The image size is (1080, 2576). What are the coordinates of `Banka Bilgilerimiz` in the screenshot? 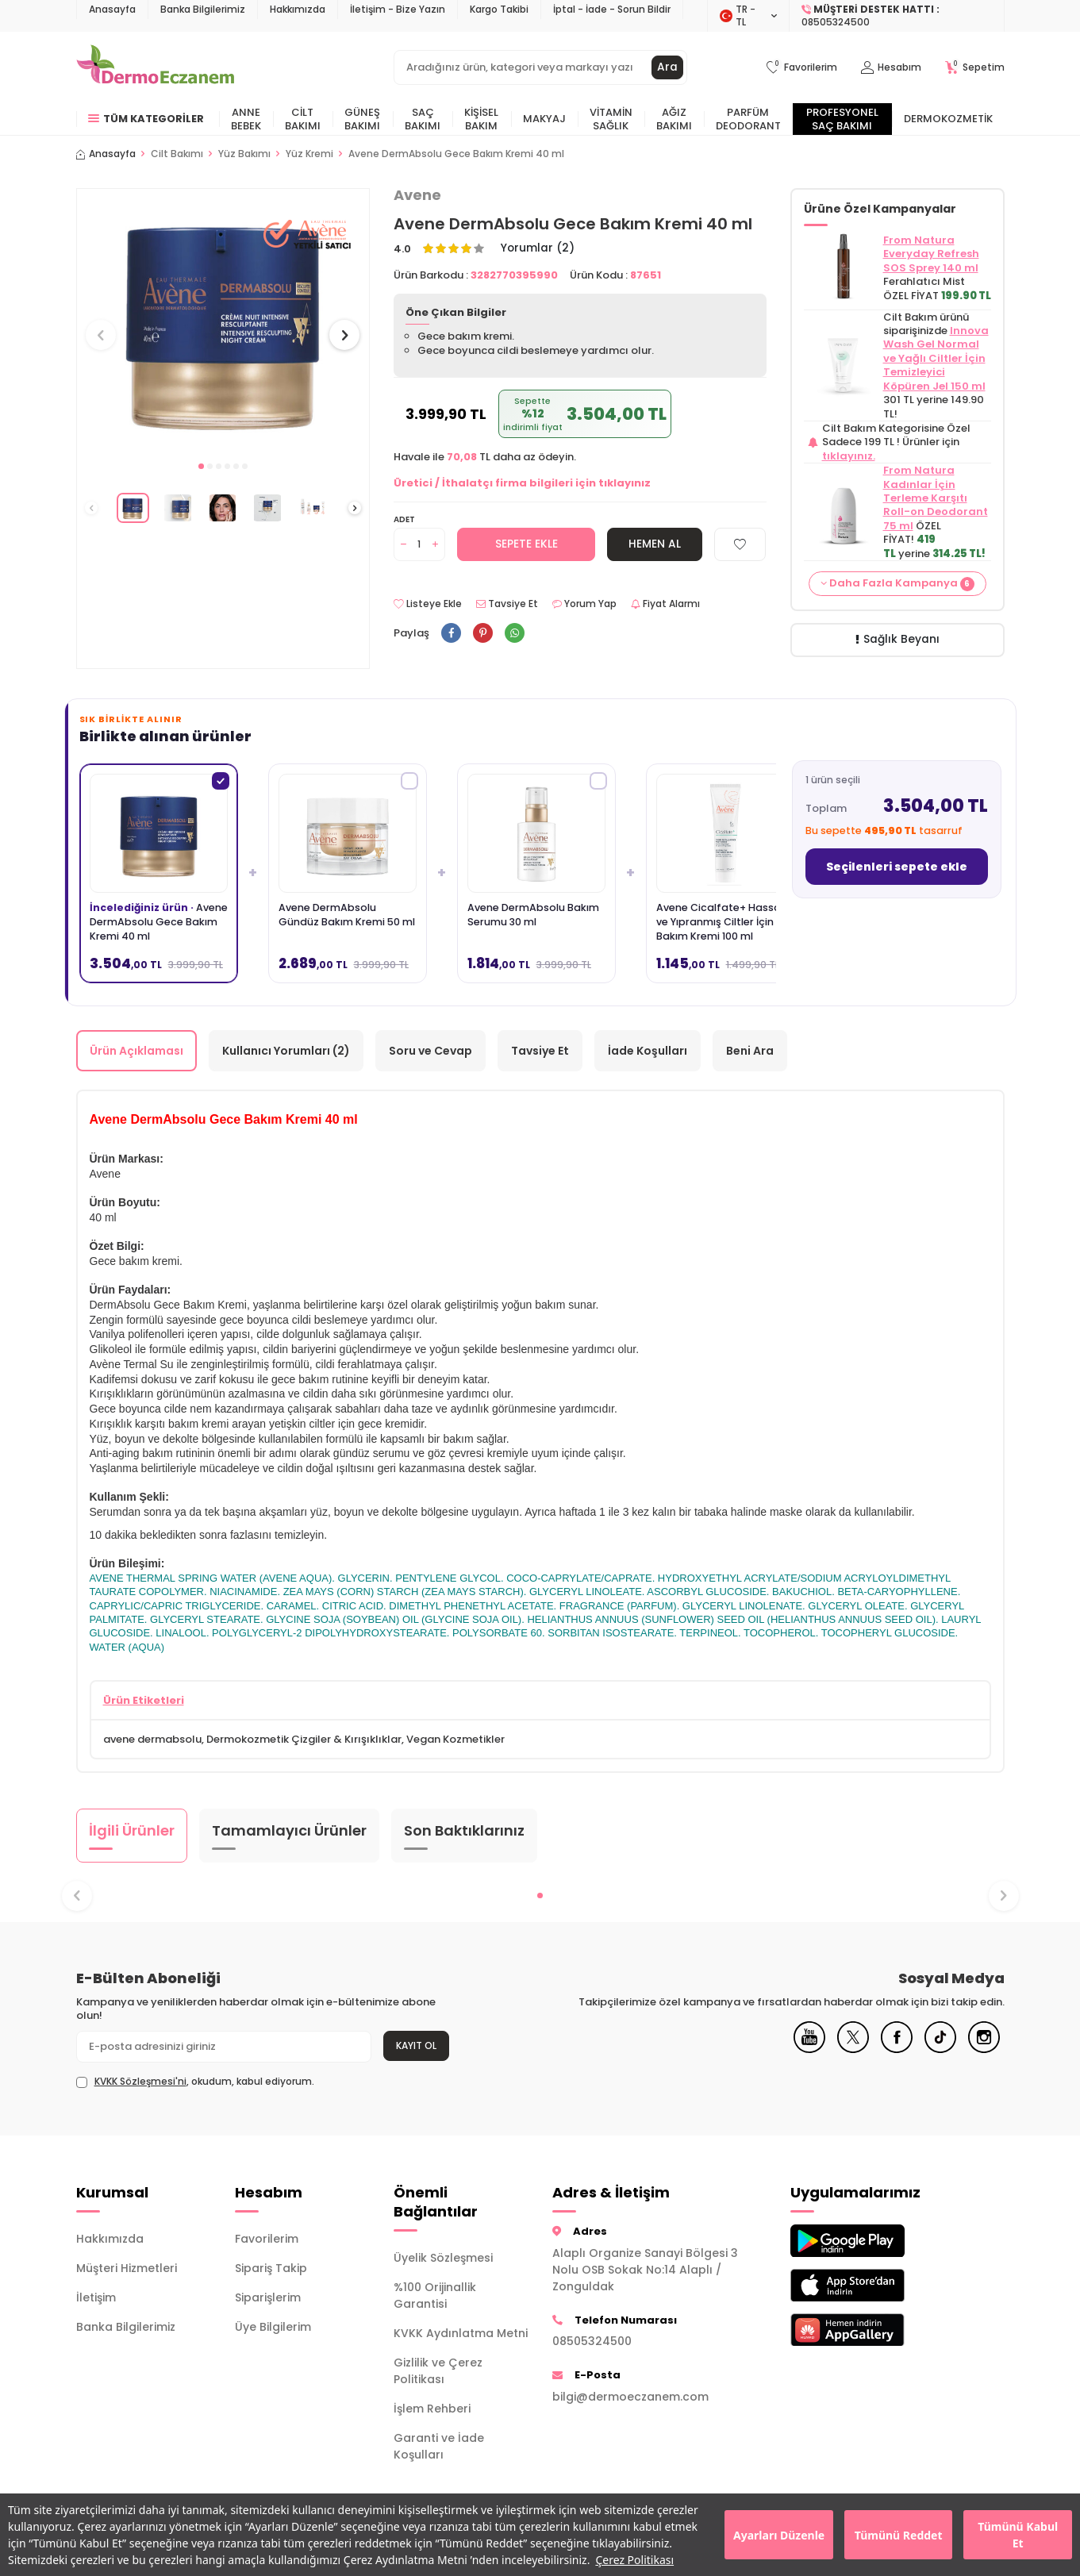 It's located at (202, 9).